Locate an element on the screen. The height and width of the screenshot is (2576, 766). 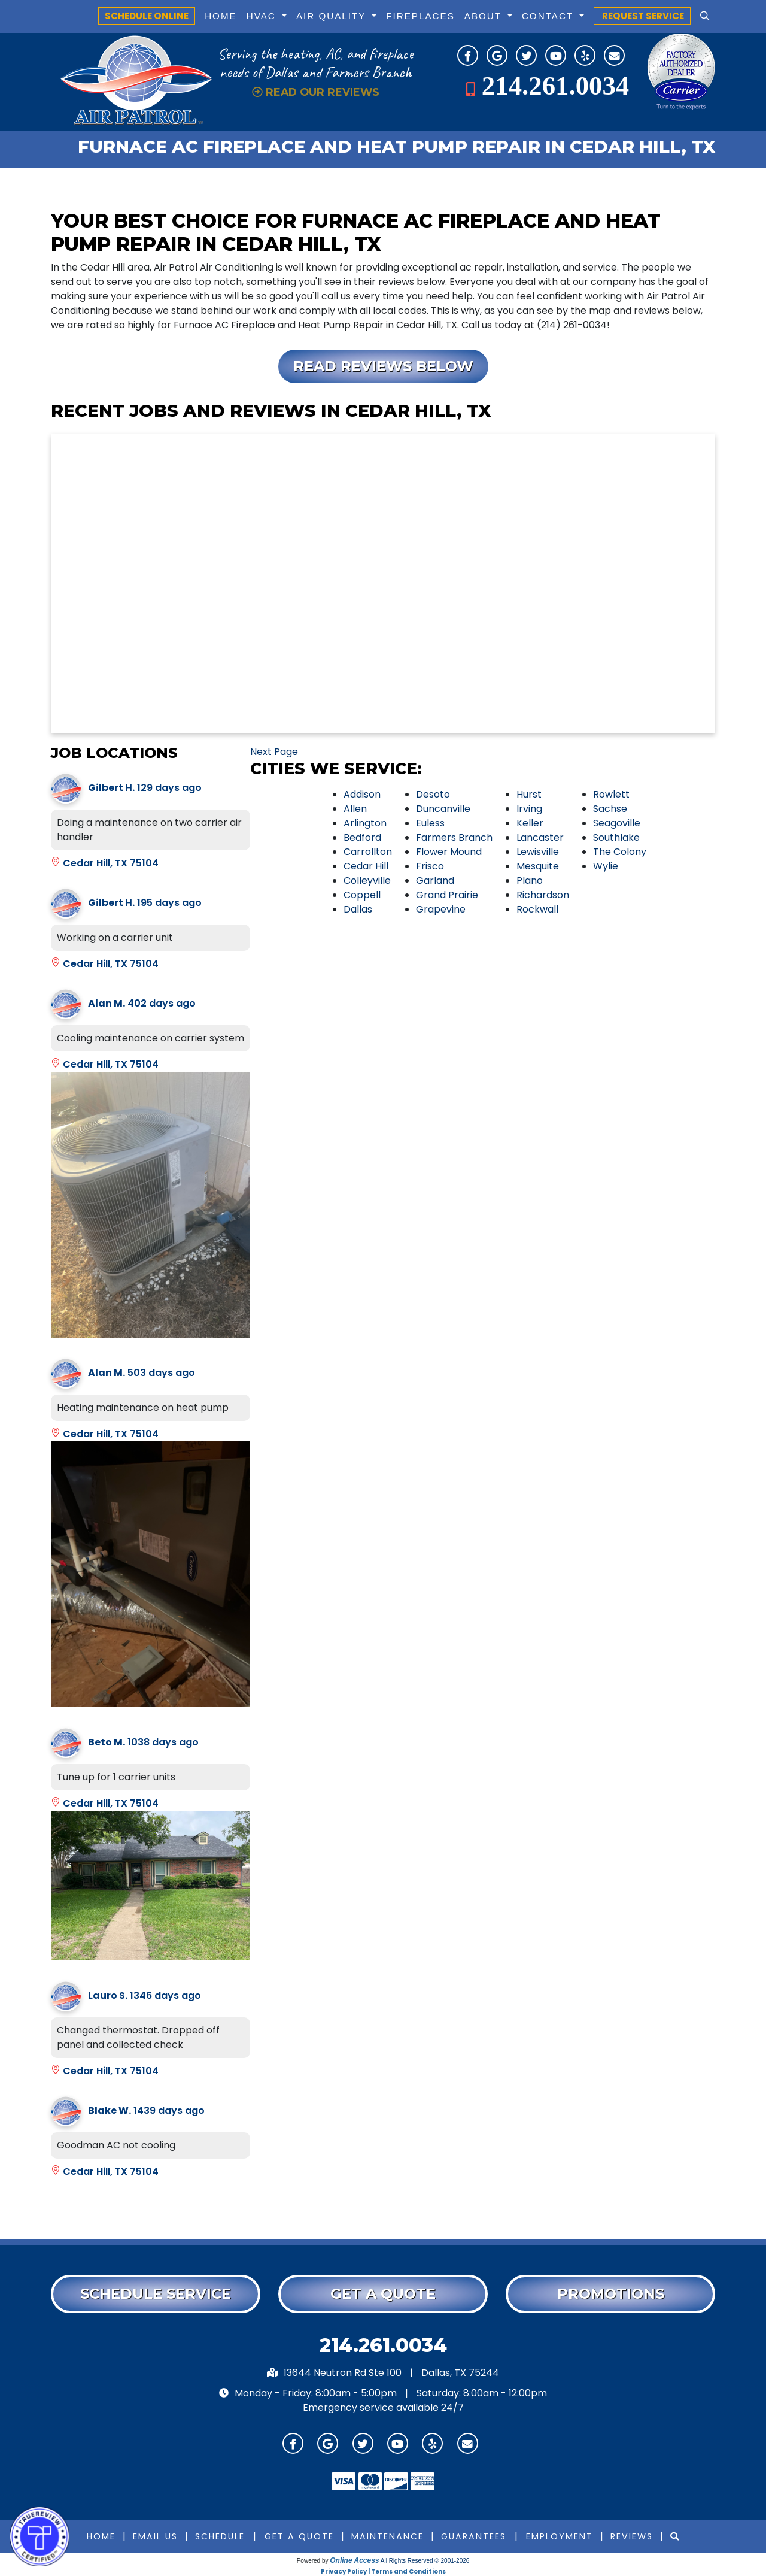
HVAC [button] is located at coordinates (263, 16).